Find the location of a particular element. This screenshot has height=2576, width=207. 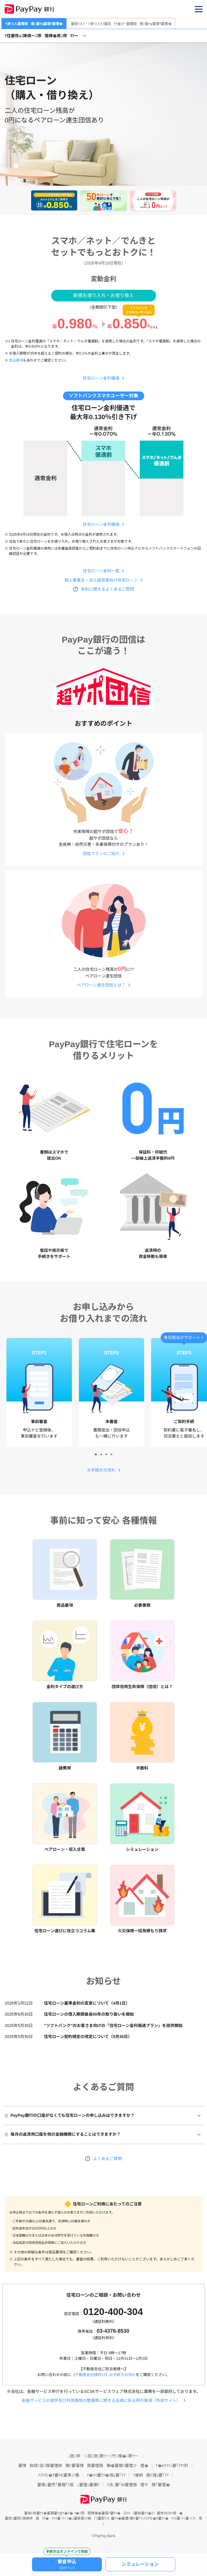

団信プランのご紹介 is located at coordinates (101, 853).